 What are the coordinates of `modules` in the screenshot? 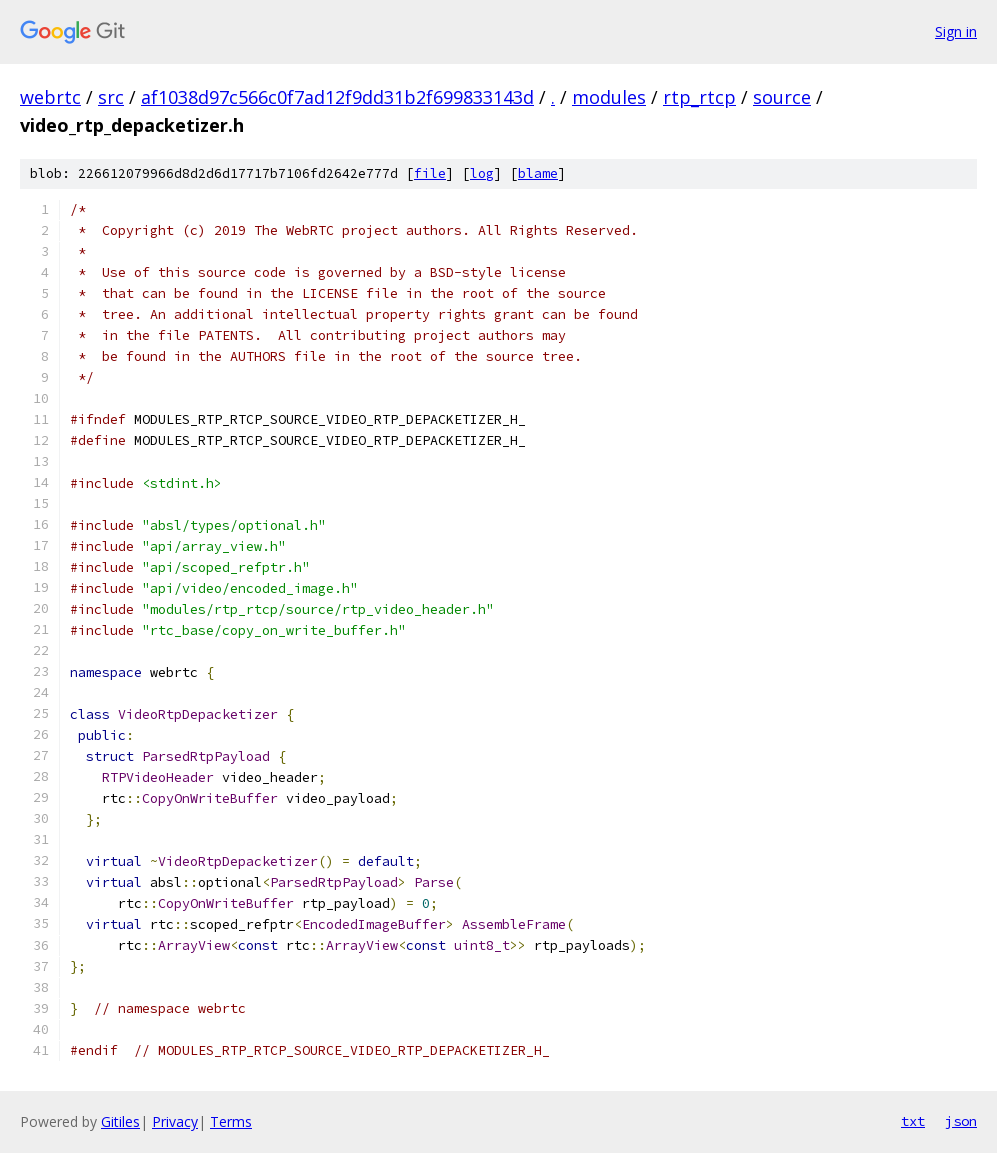 It's located at (609, 97).